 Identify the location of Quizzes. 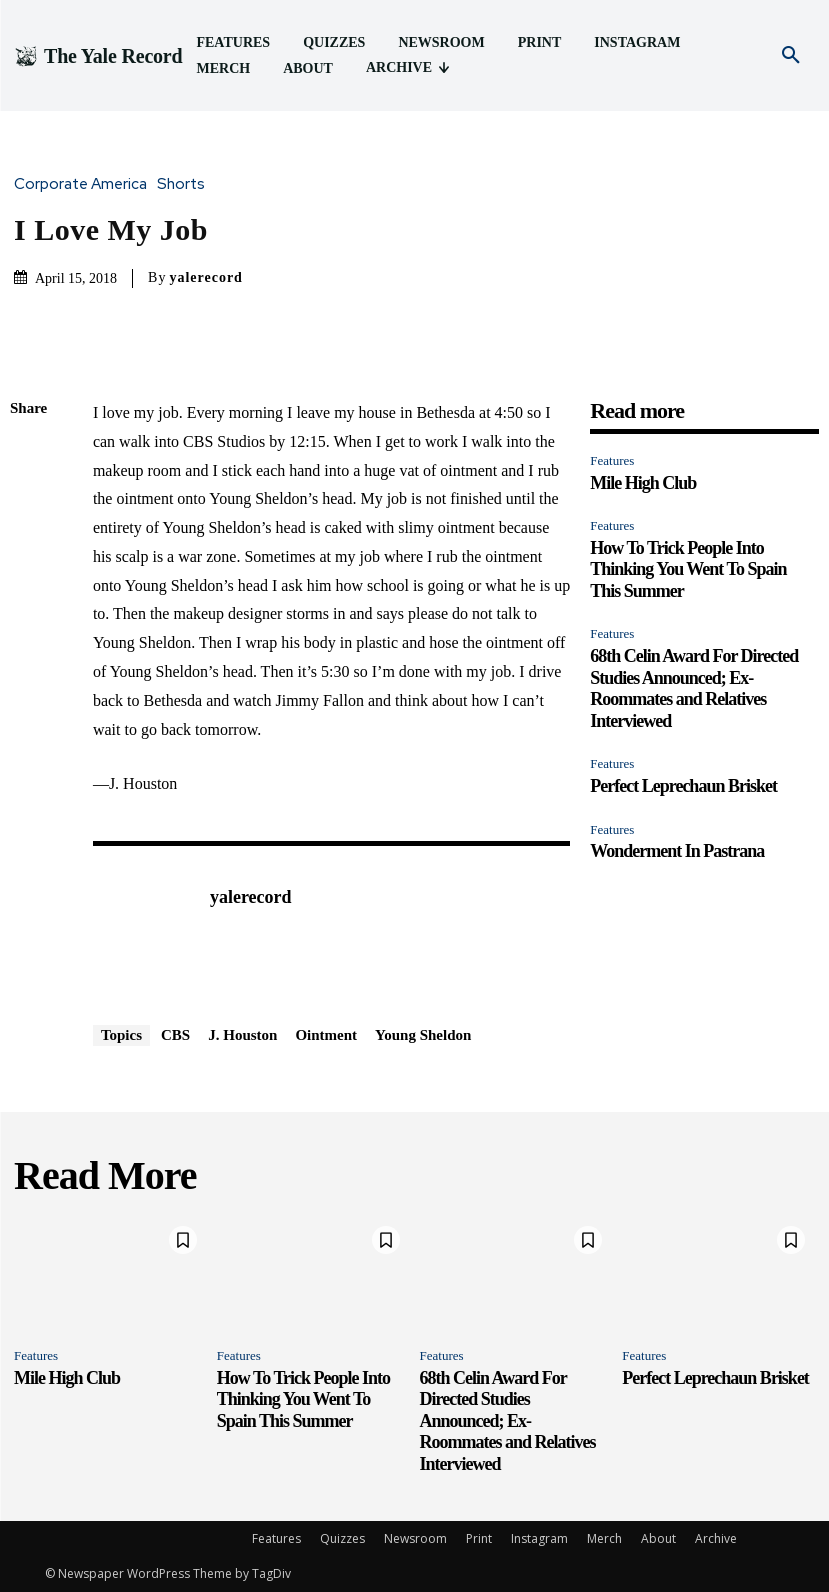
(342, 1538).